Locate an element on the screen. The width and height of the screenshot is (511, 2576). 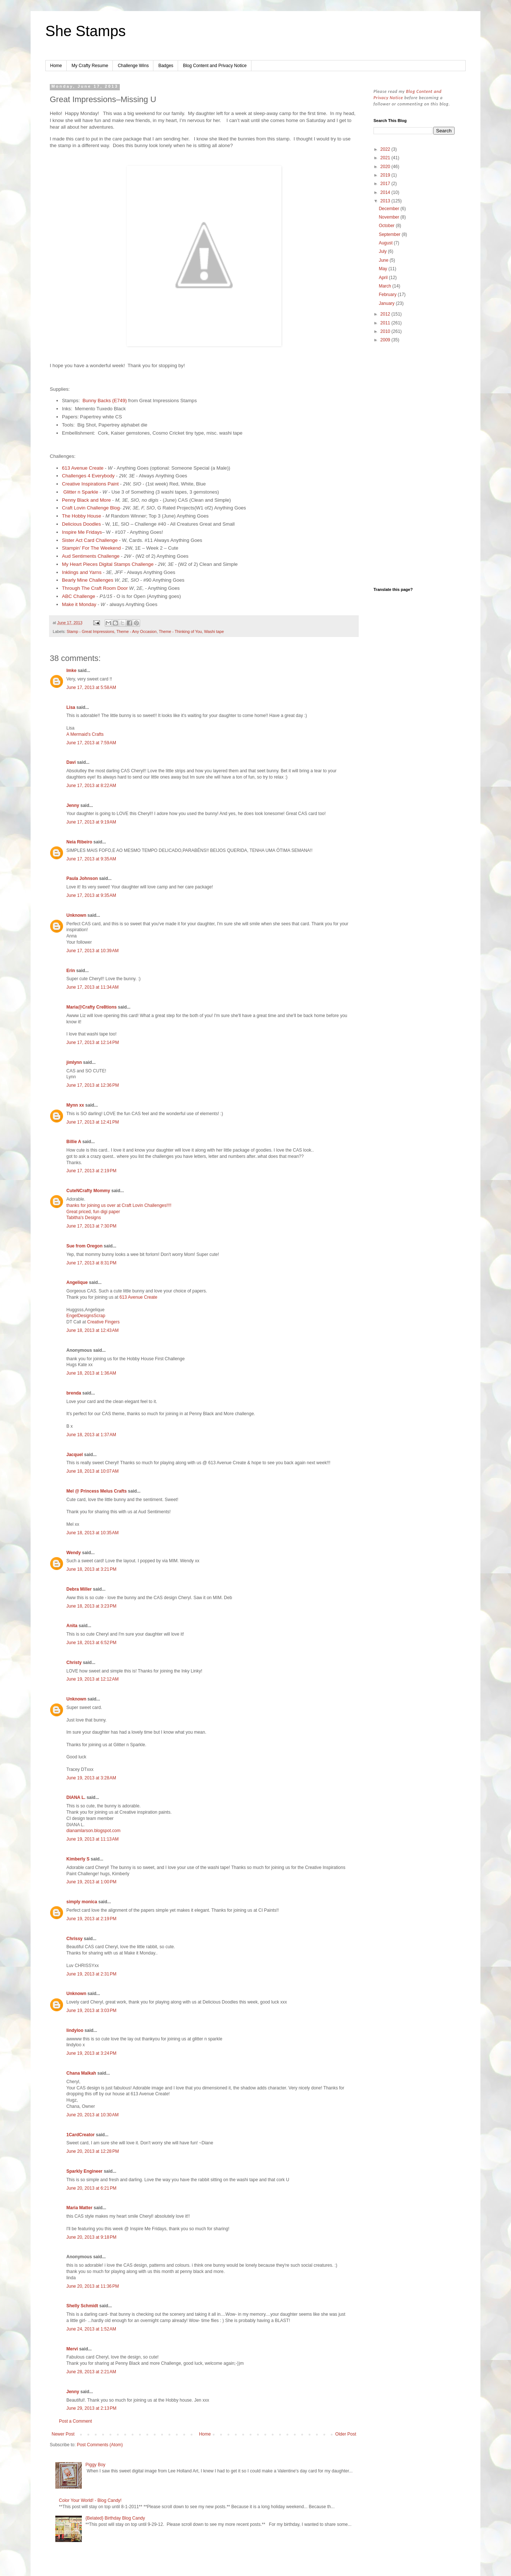
Theme - Any Occasion is located at coordinates (137, 631).